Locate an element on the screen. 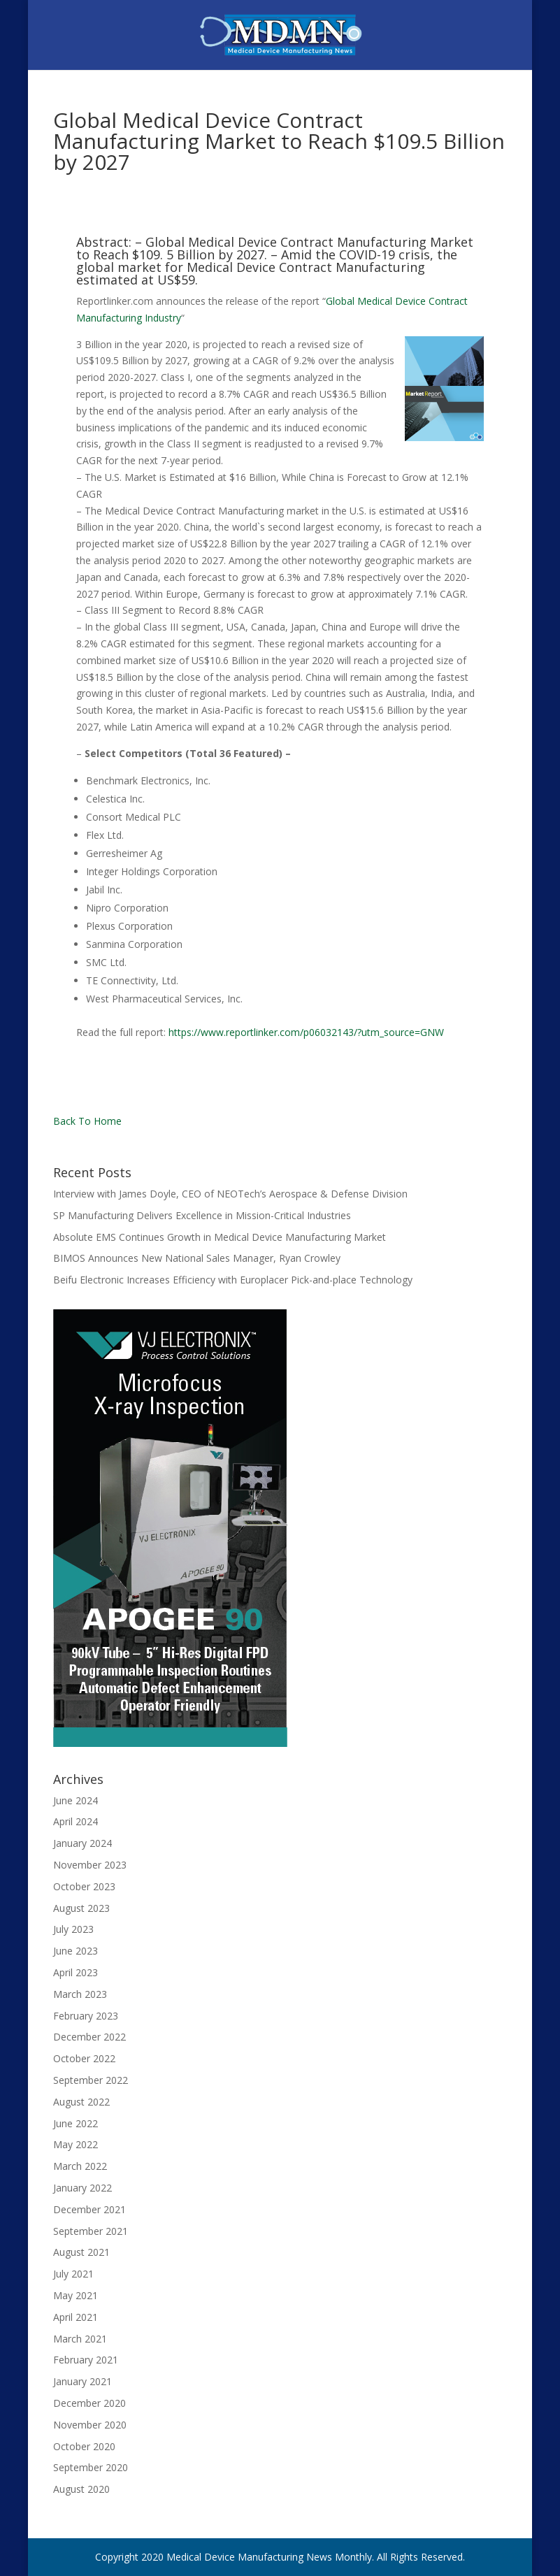  February 2023 is located at coordinates (85, 2015).